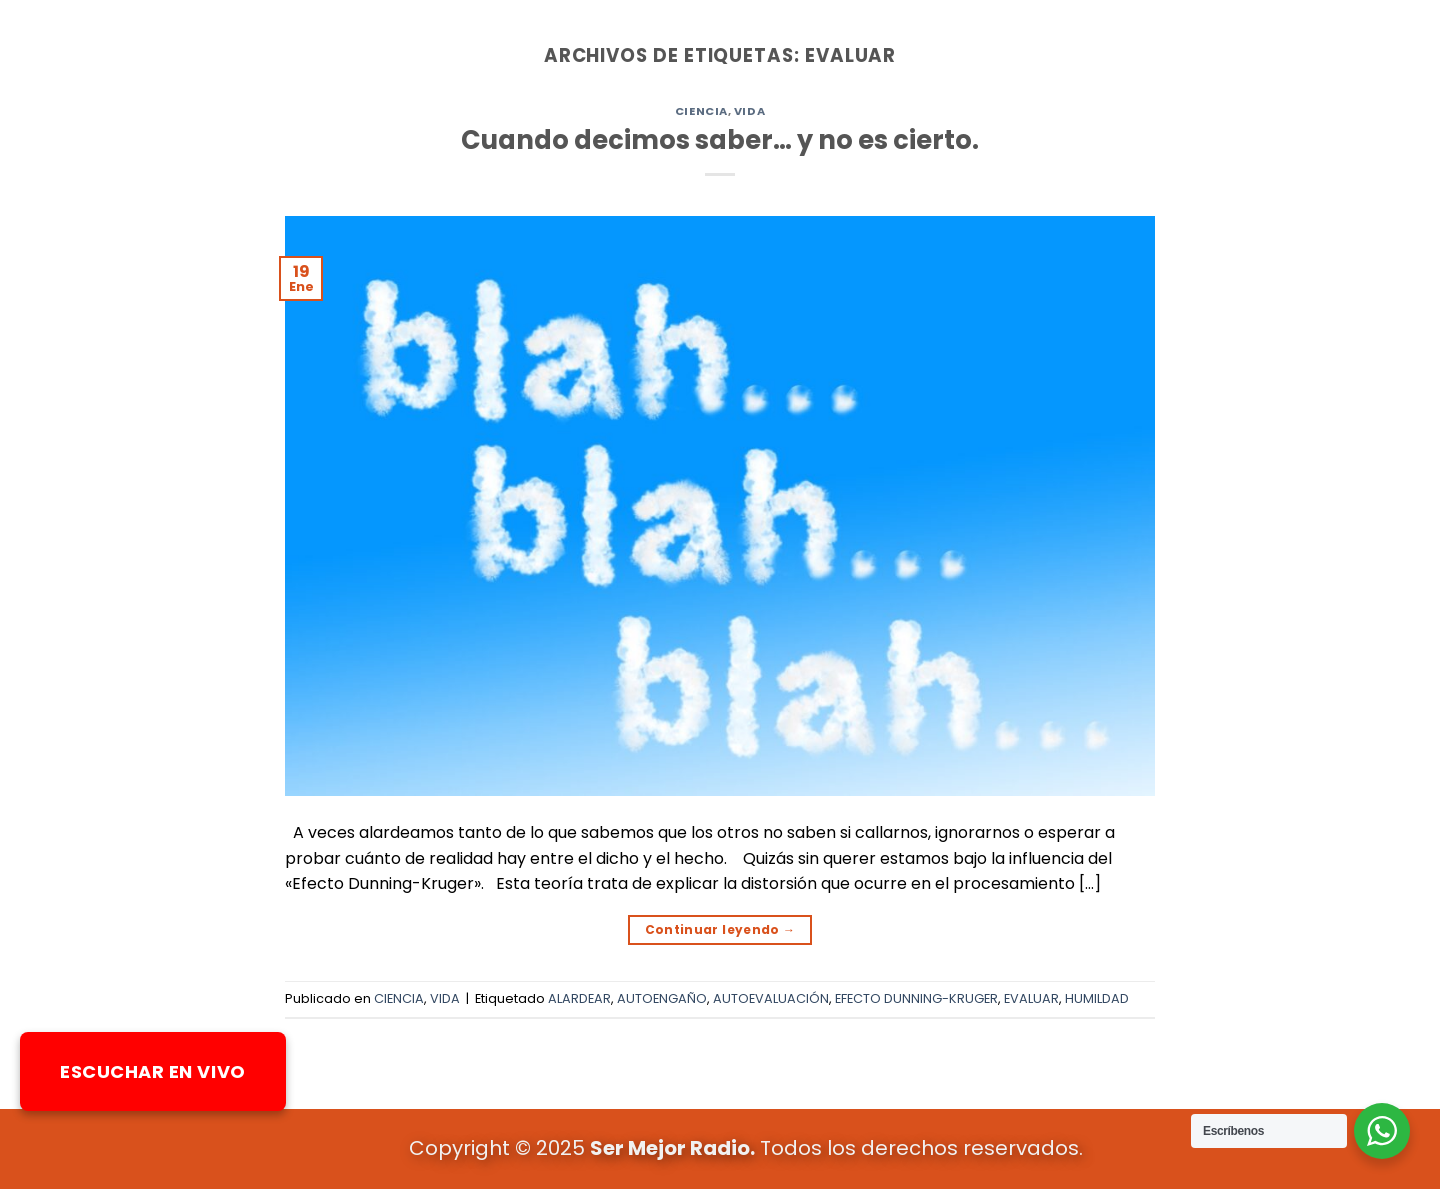 The image size is (1440, 1189). What do you see at coordinates (1031, 998) in the screenshot?
I see `EVALUAR` at bounding box center [1031, 998].